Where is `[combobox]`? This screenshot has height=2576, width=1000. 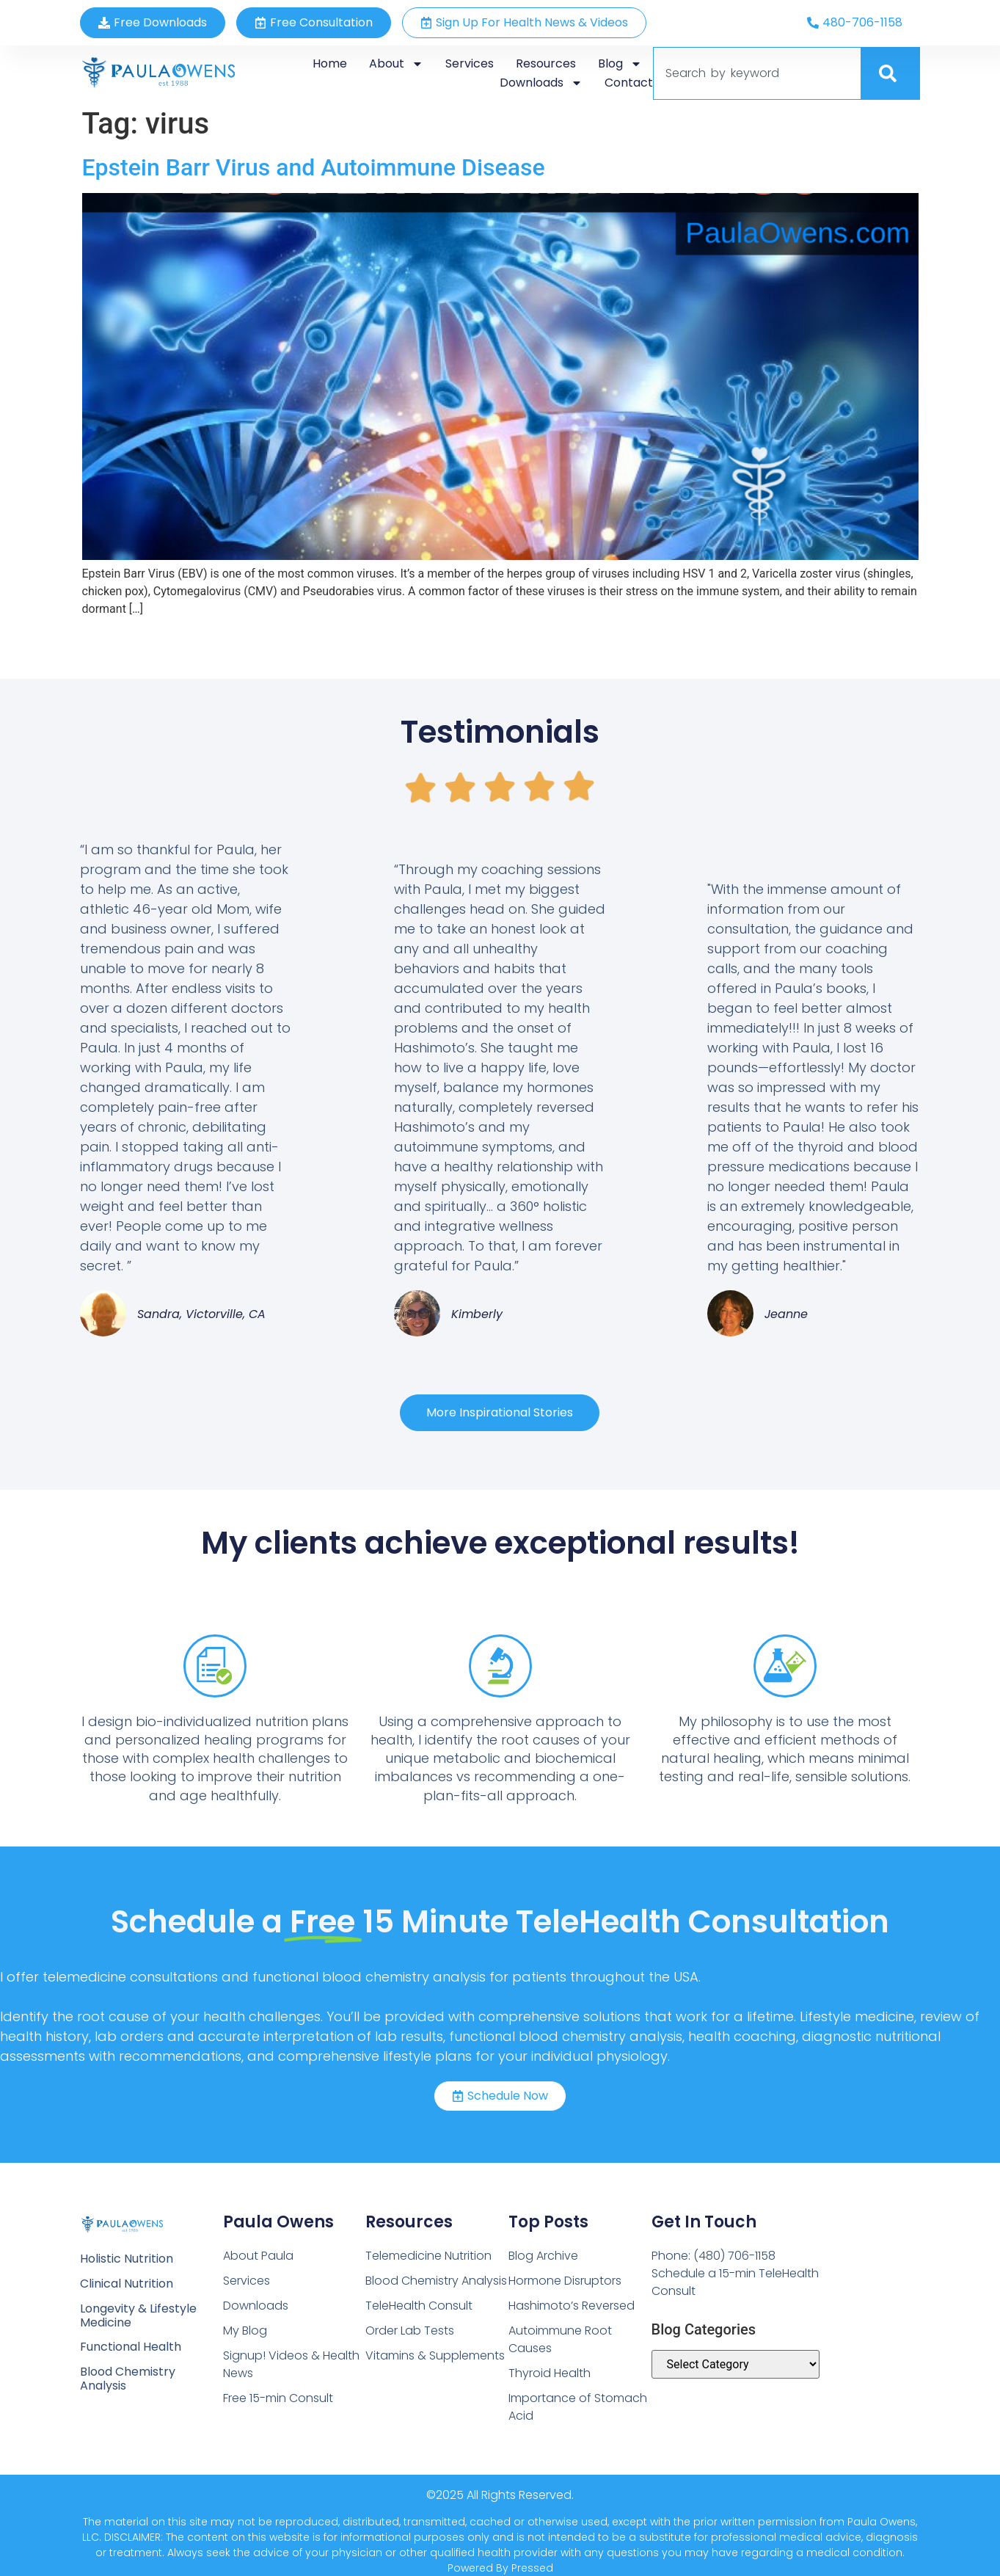 [combobox] is located at coordinates (757, 73).